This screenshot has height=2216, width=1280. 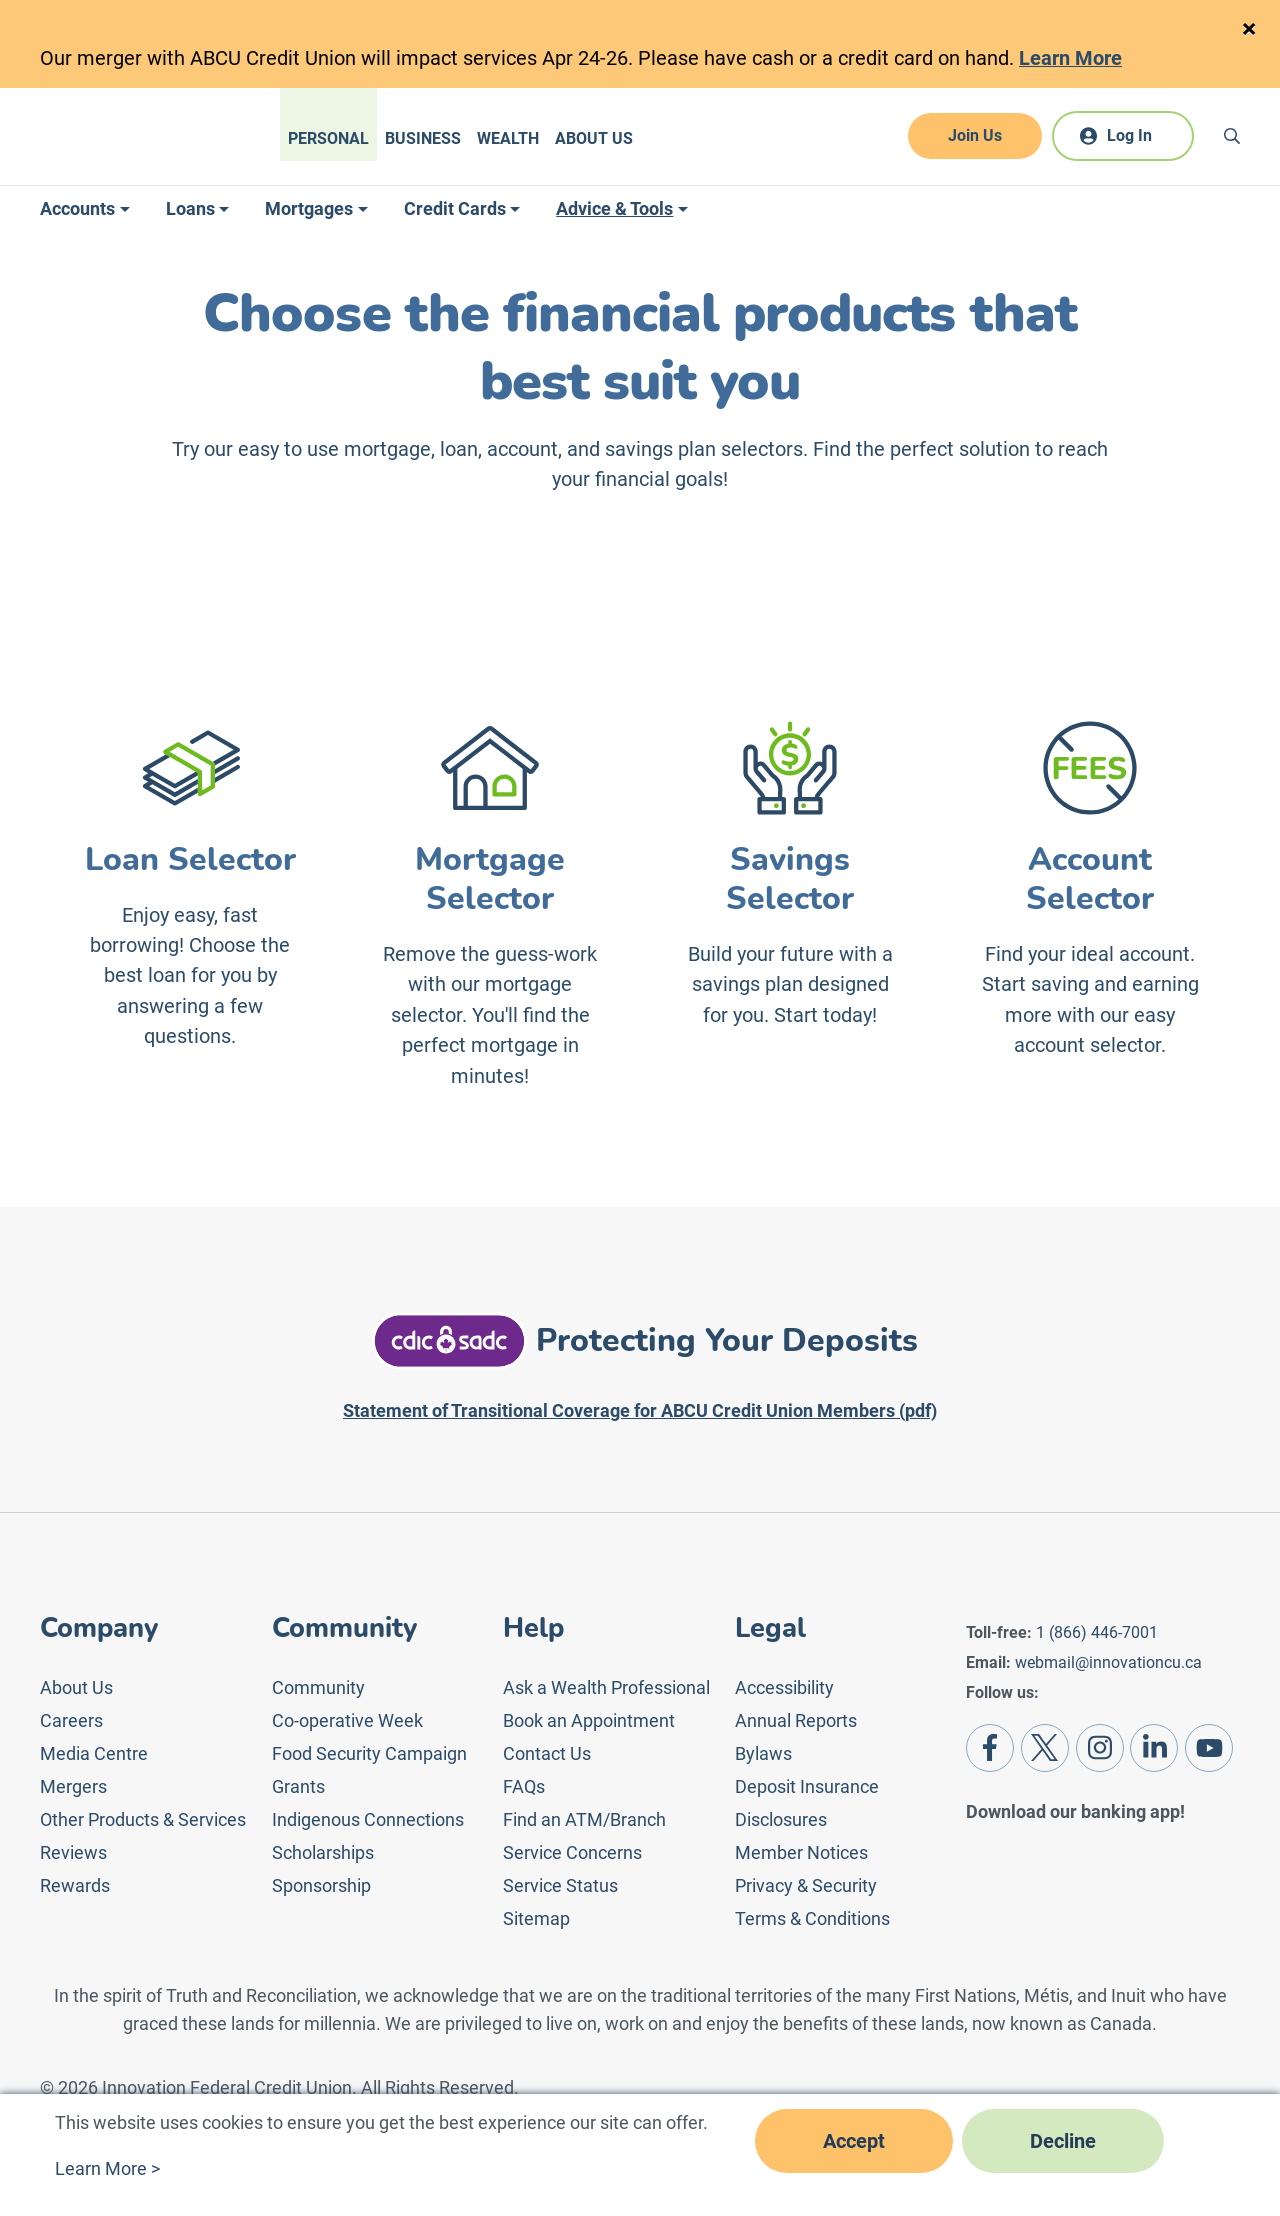 I want to click on Learn More >, so click(x=107, y=2168).